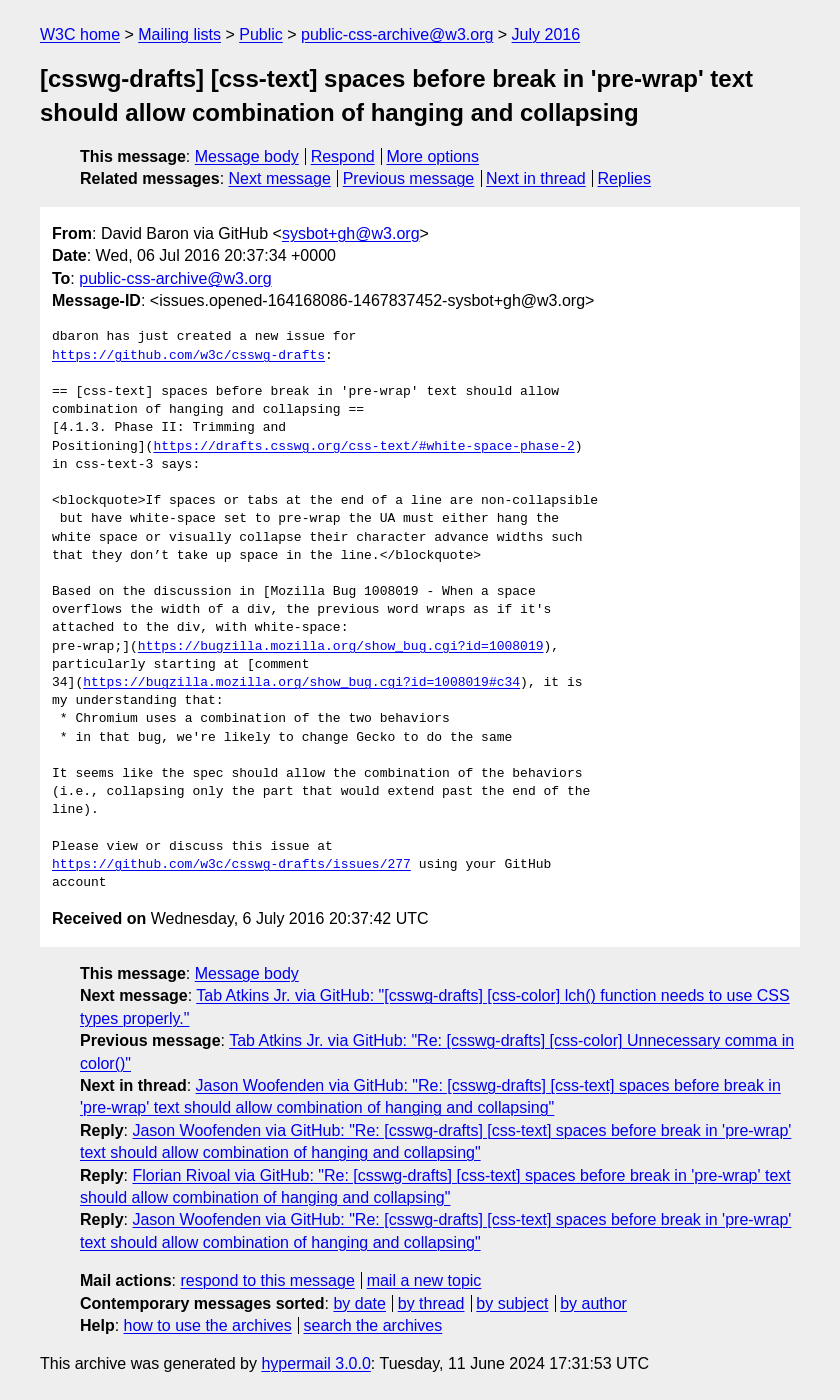 The height and width of the screenshot is (1400, 840). I want to click on W3C home, so click(80, 34).